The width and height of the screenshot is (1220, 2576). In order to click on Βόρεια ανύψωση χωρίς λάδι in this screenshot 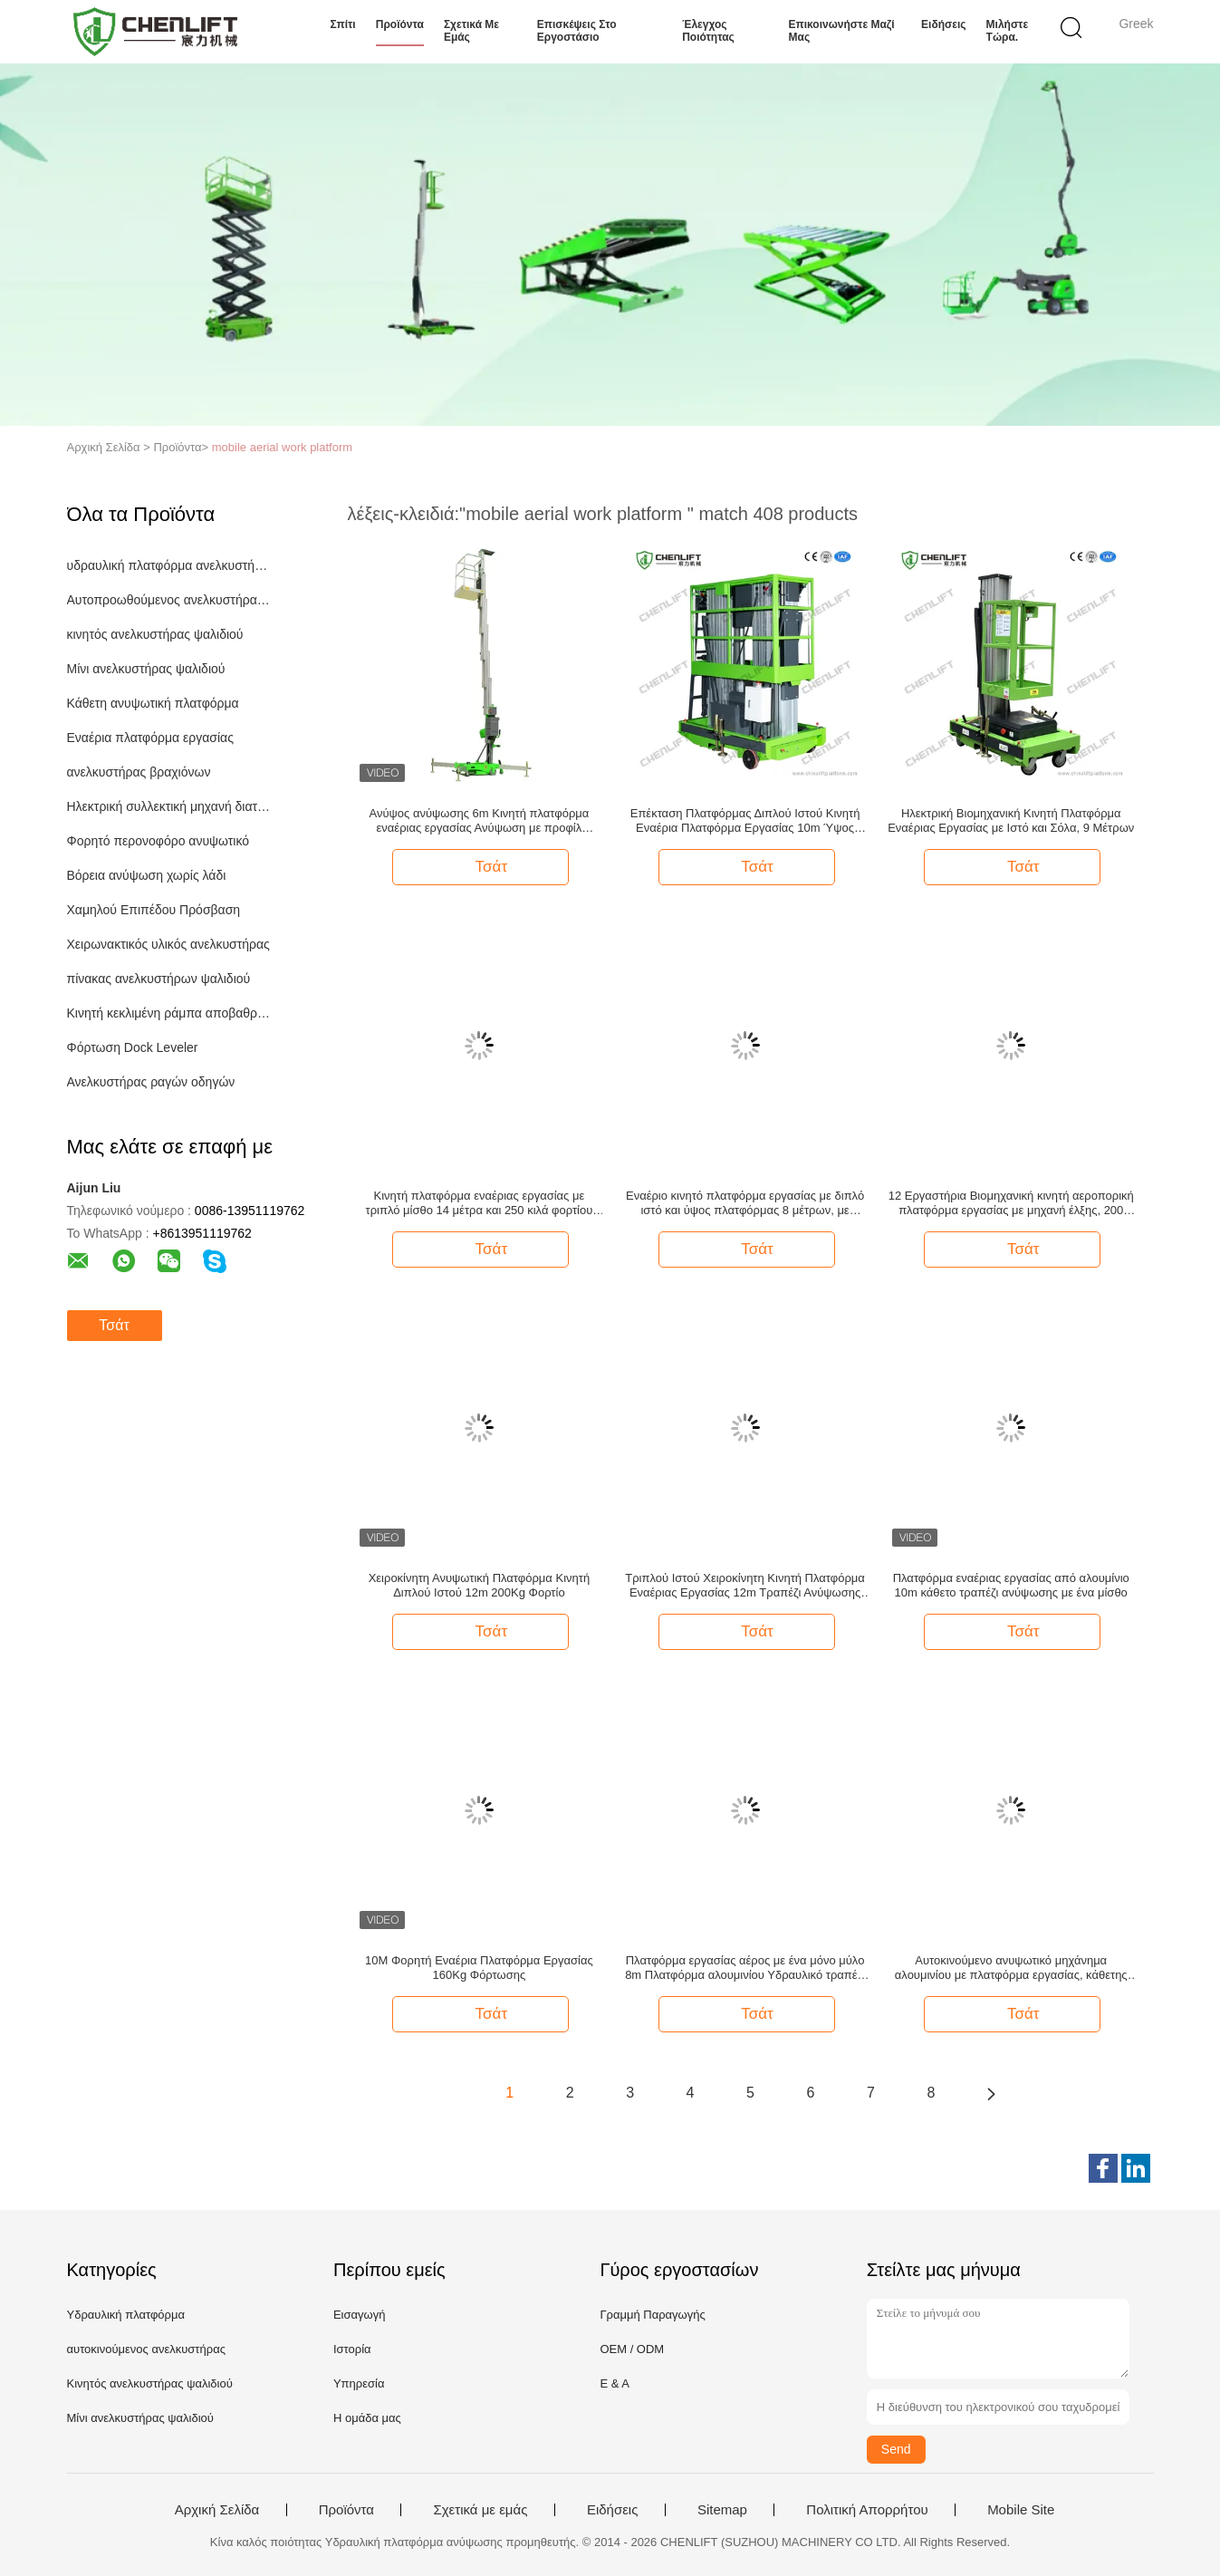, I will do `click(146, 875)`.